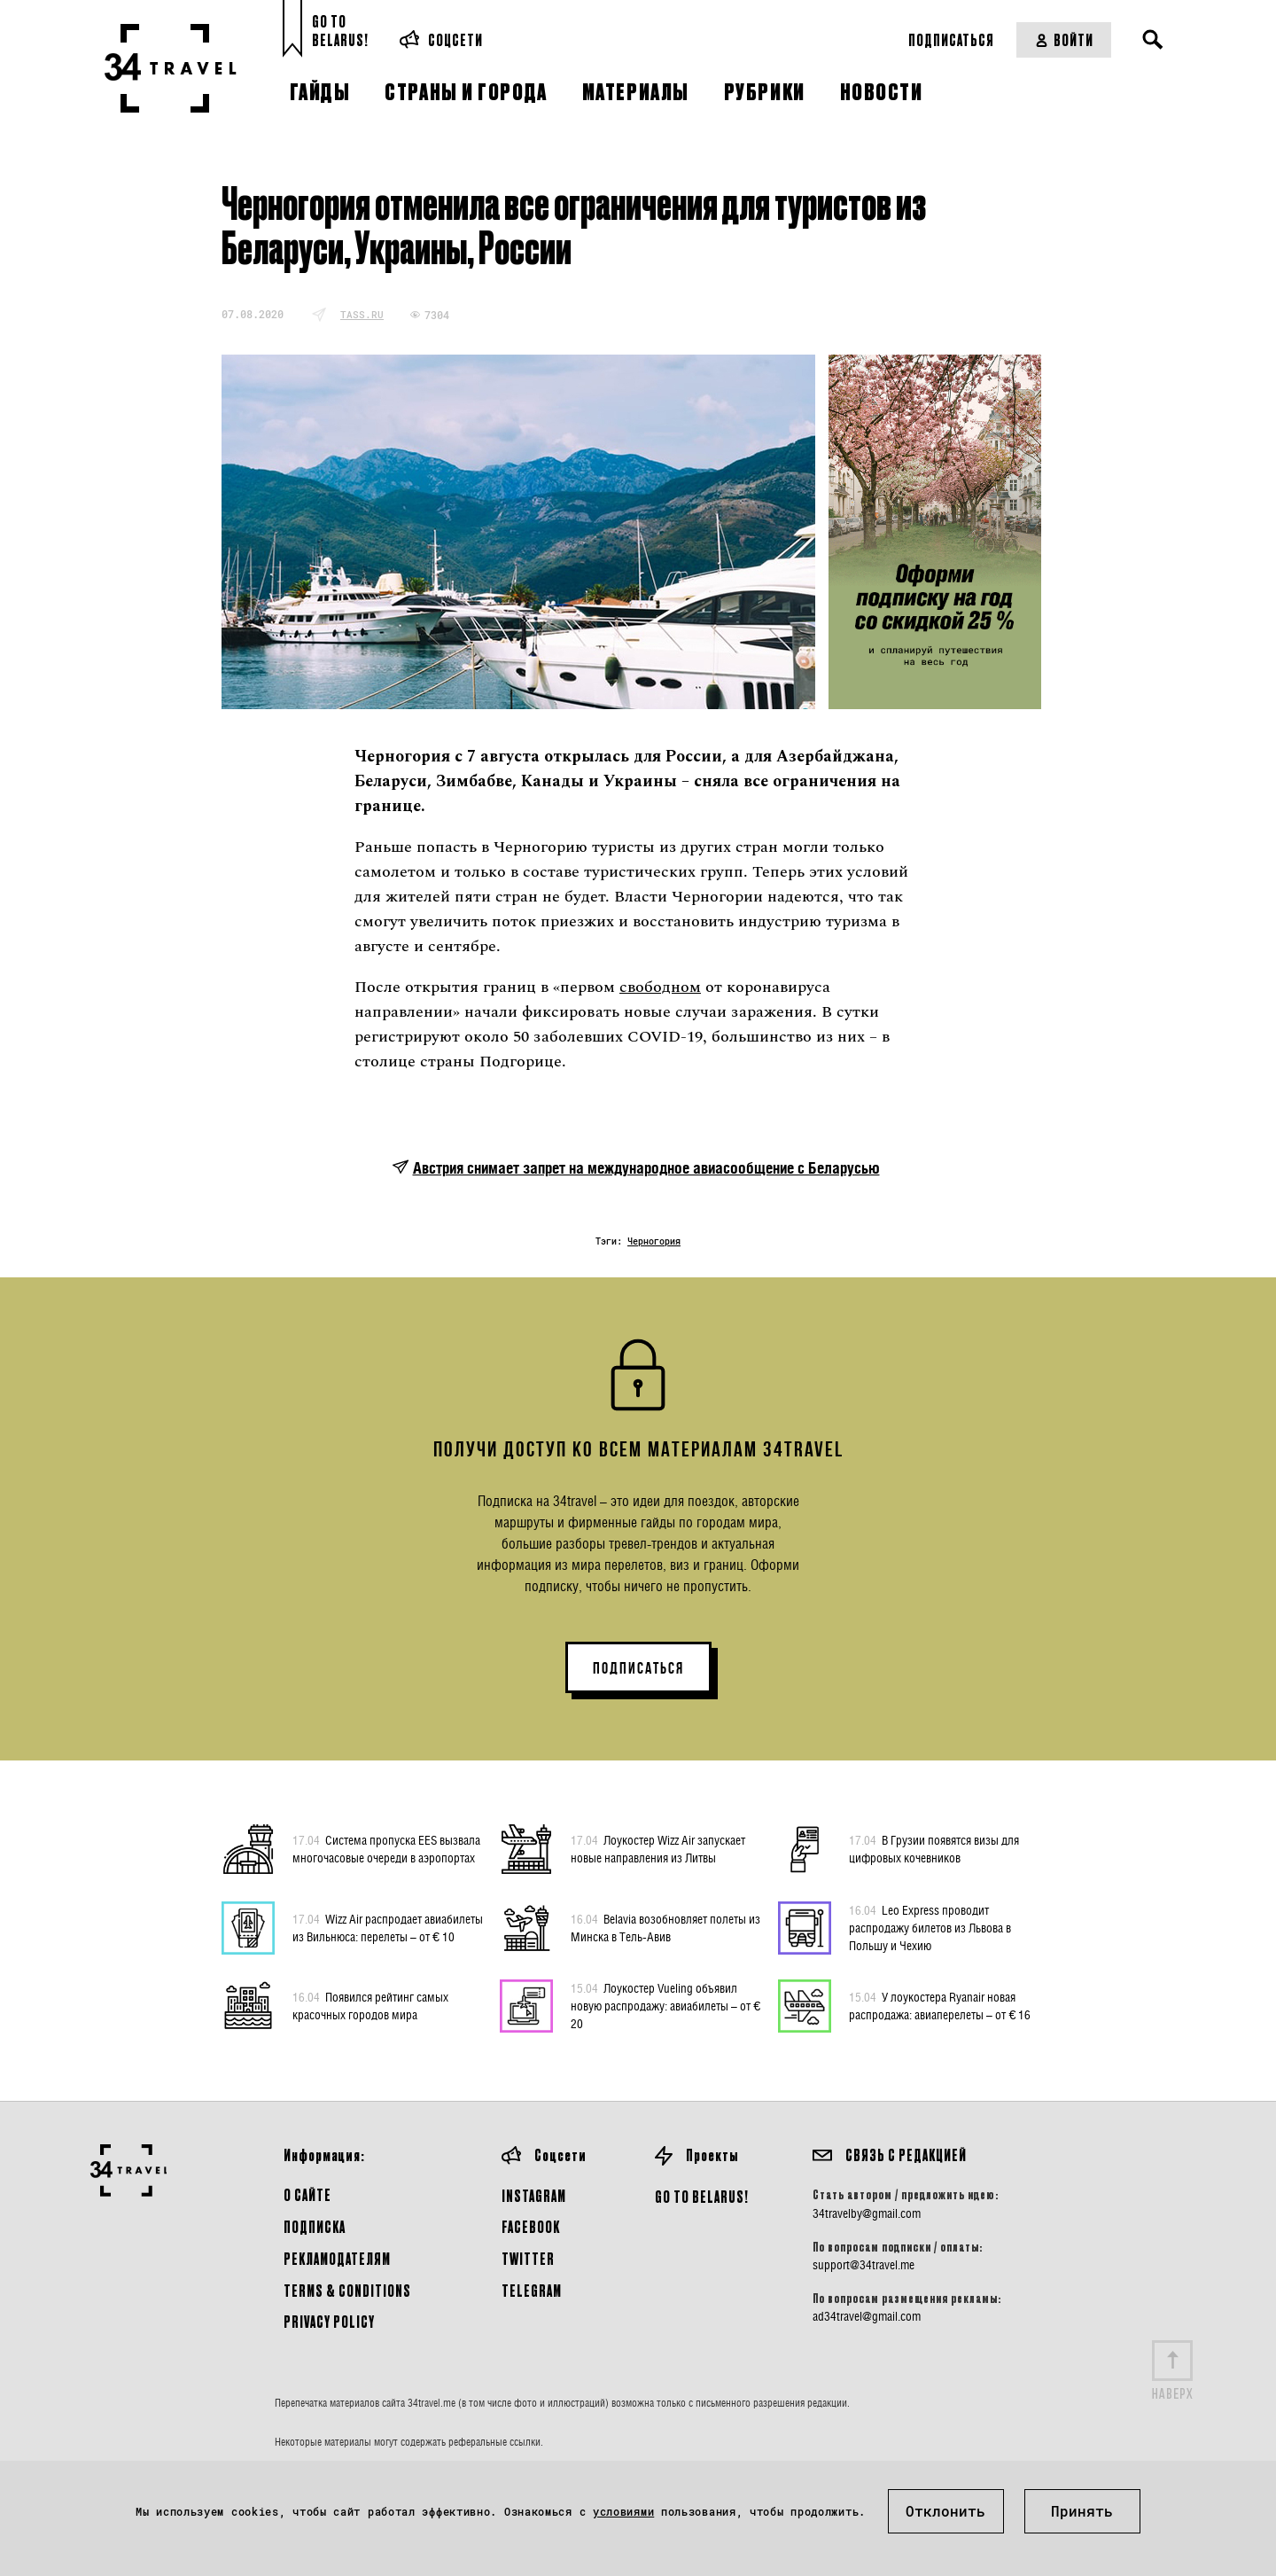  I want to click on У лоукостера Ryanair новая распродажа: авиаперелеты – от € 16, so click(940, 2005).